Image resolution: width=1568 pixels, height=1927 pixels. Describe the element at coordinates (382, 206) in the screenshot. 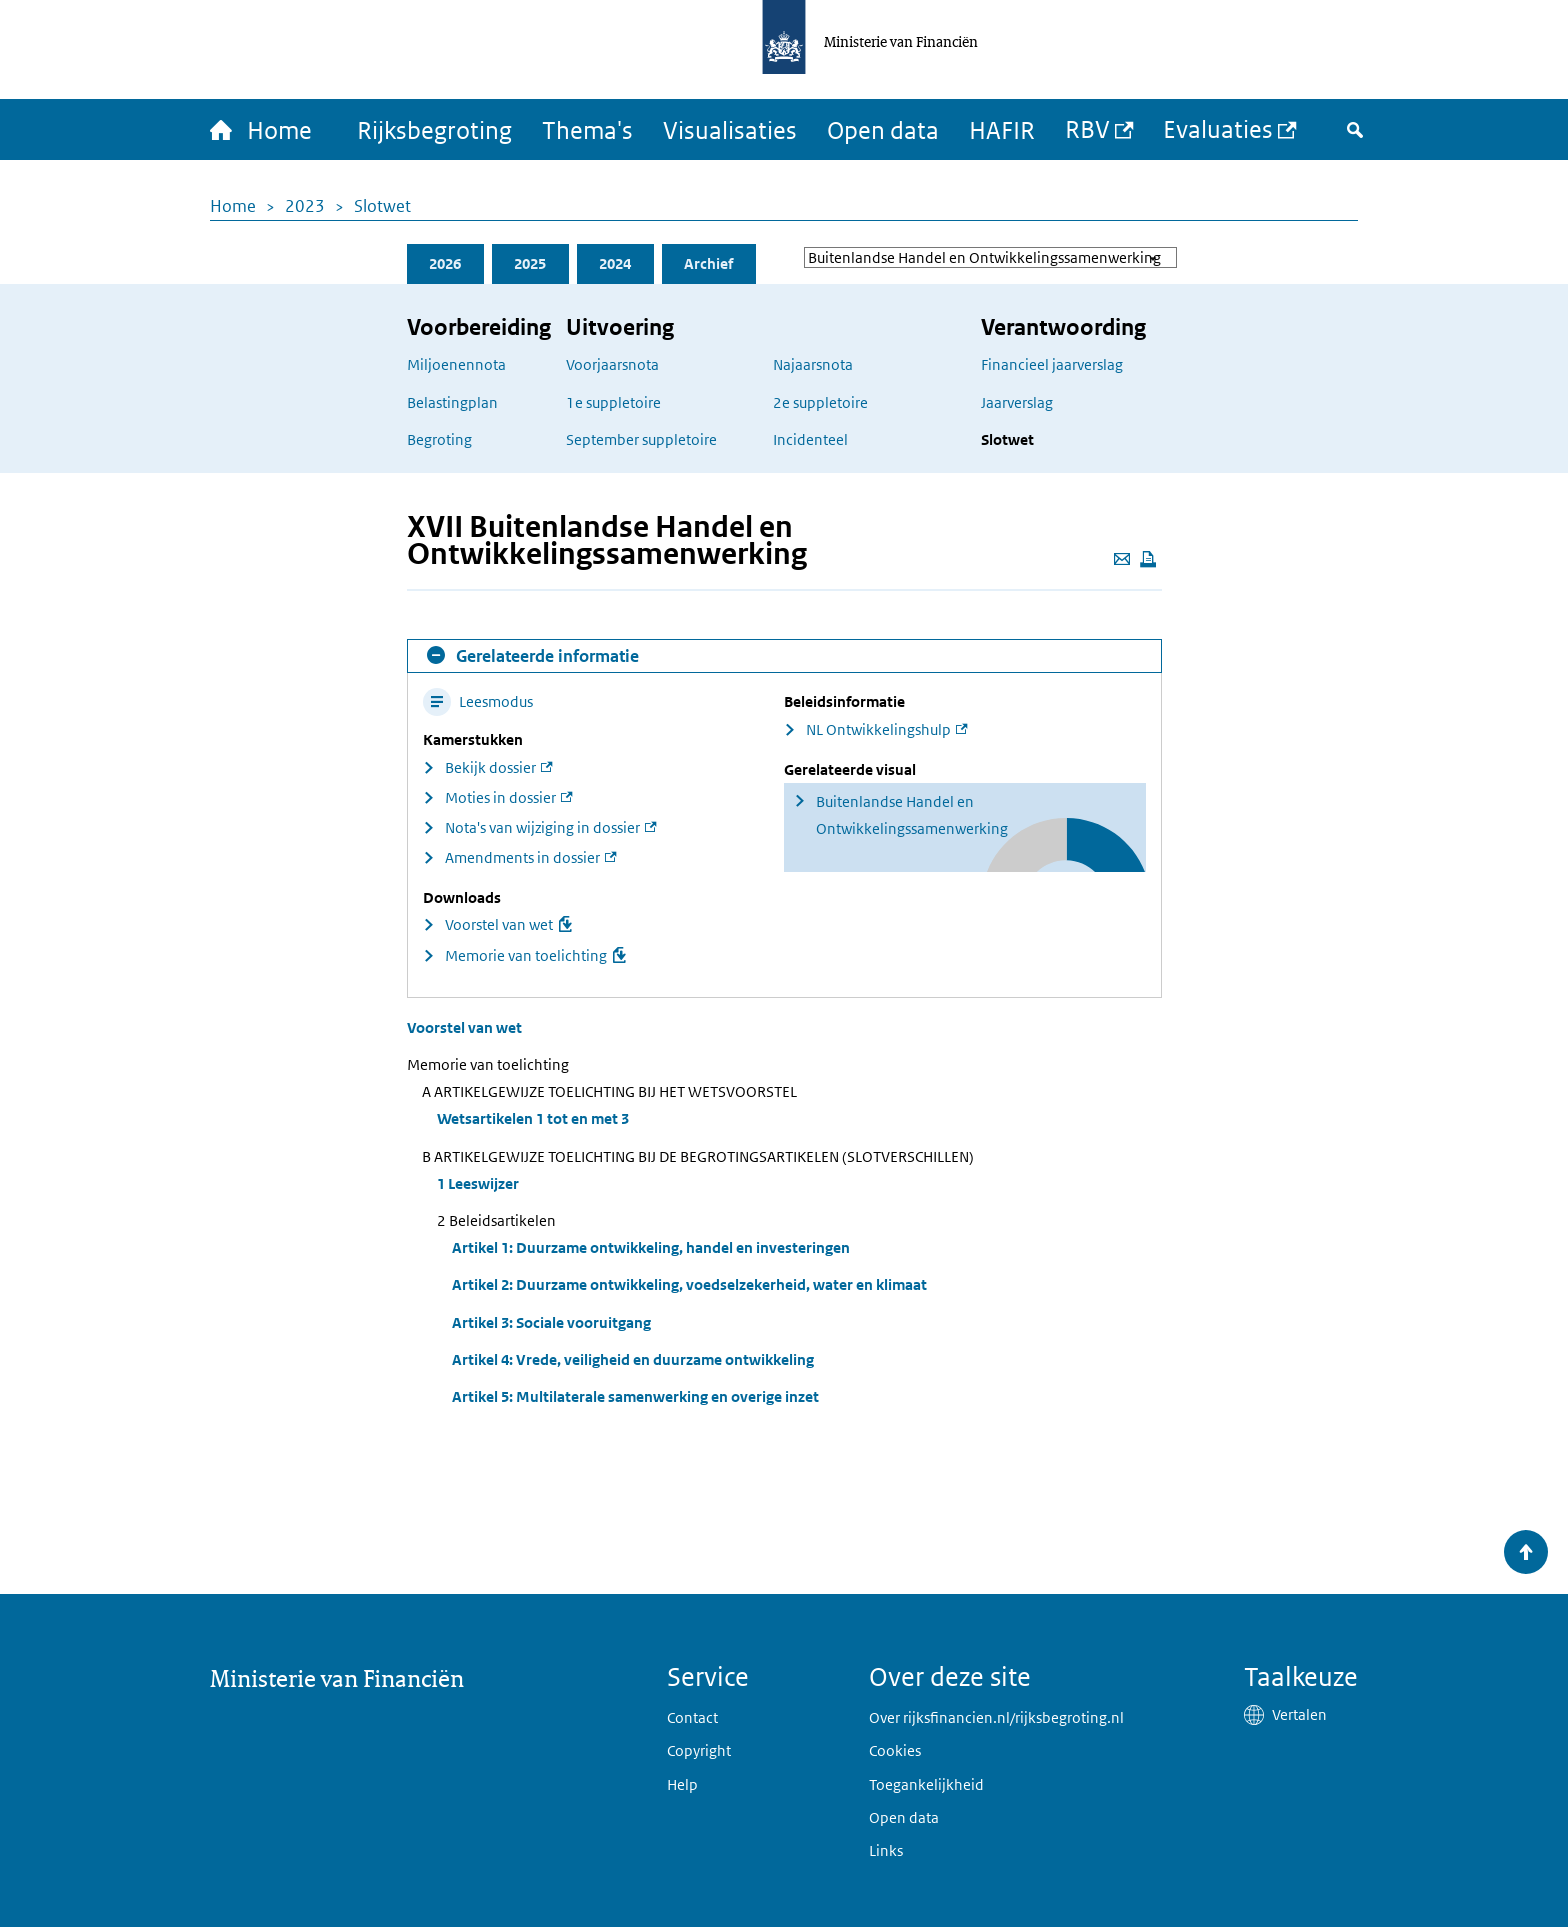

I see `Slotwet` at that location.